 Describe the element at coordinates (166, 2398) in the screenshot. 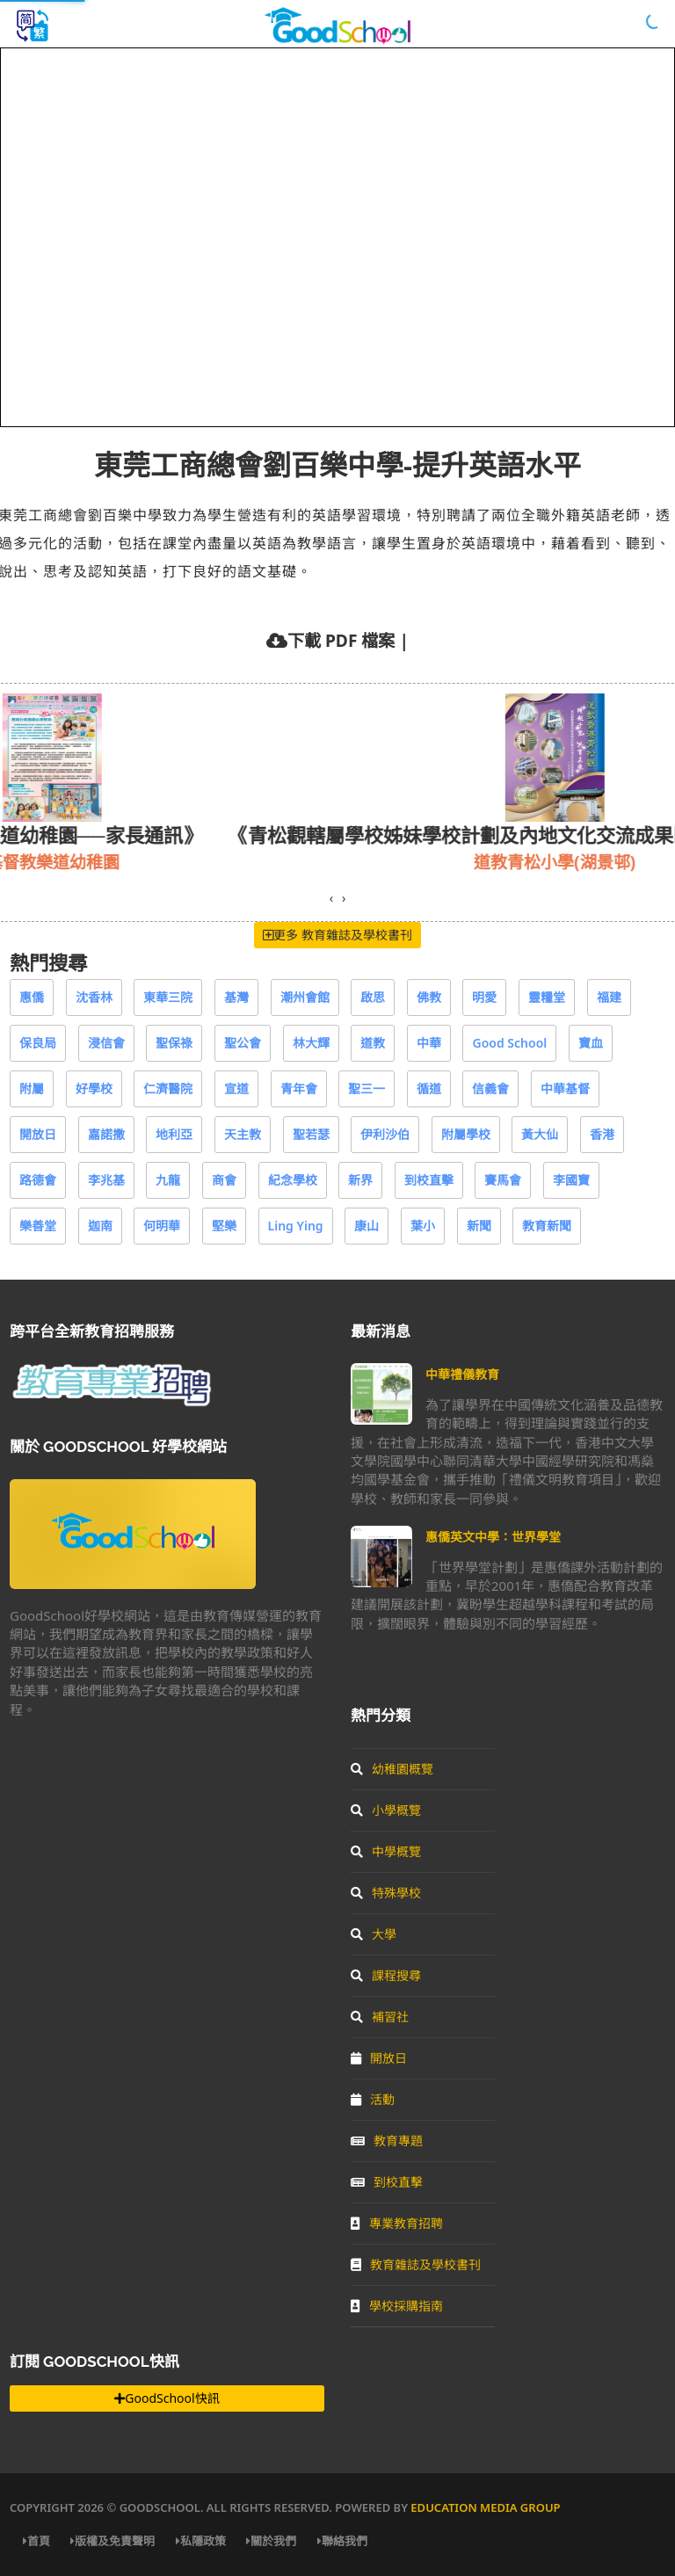

I see `GoodSchool快訊` at that location.